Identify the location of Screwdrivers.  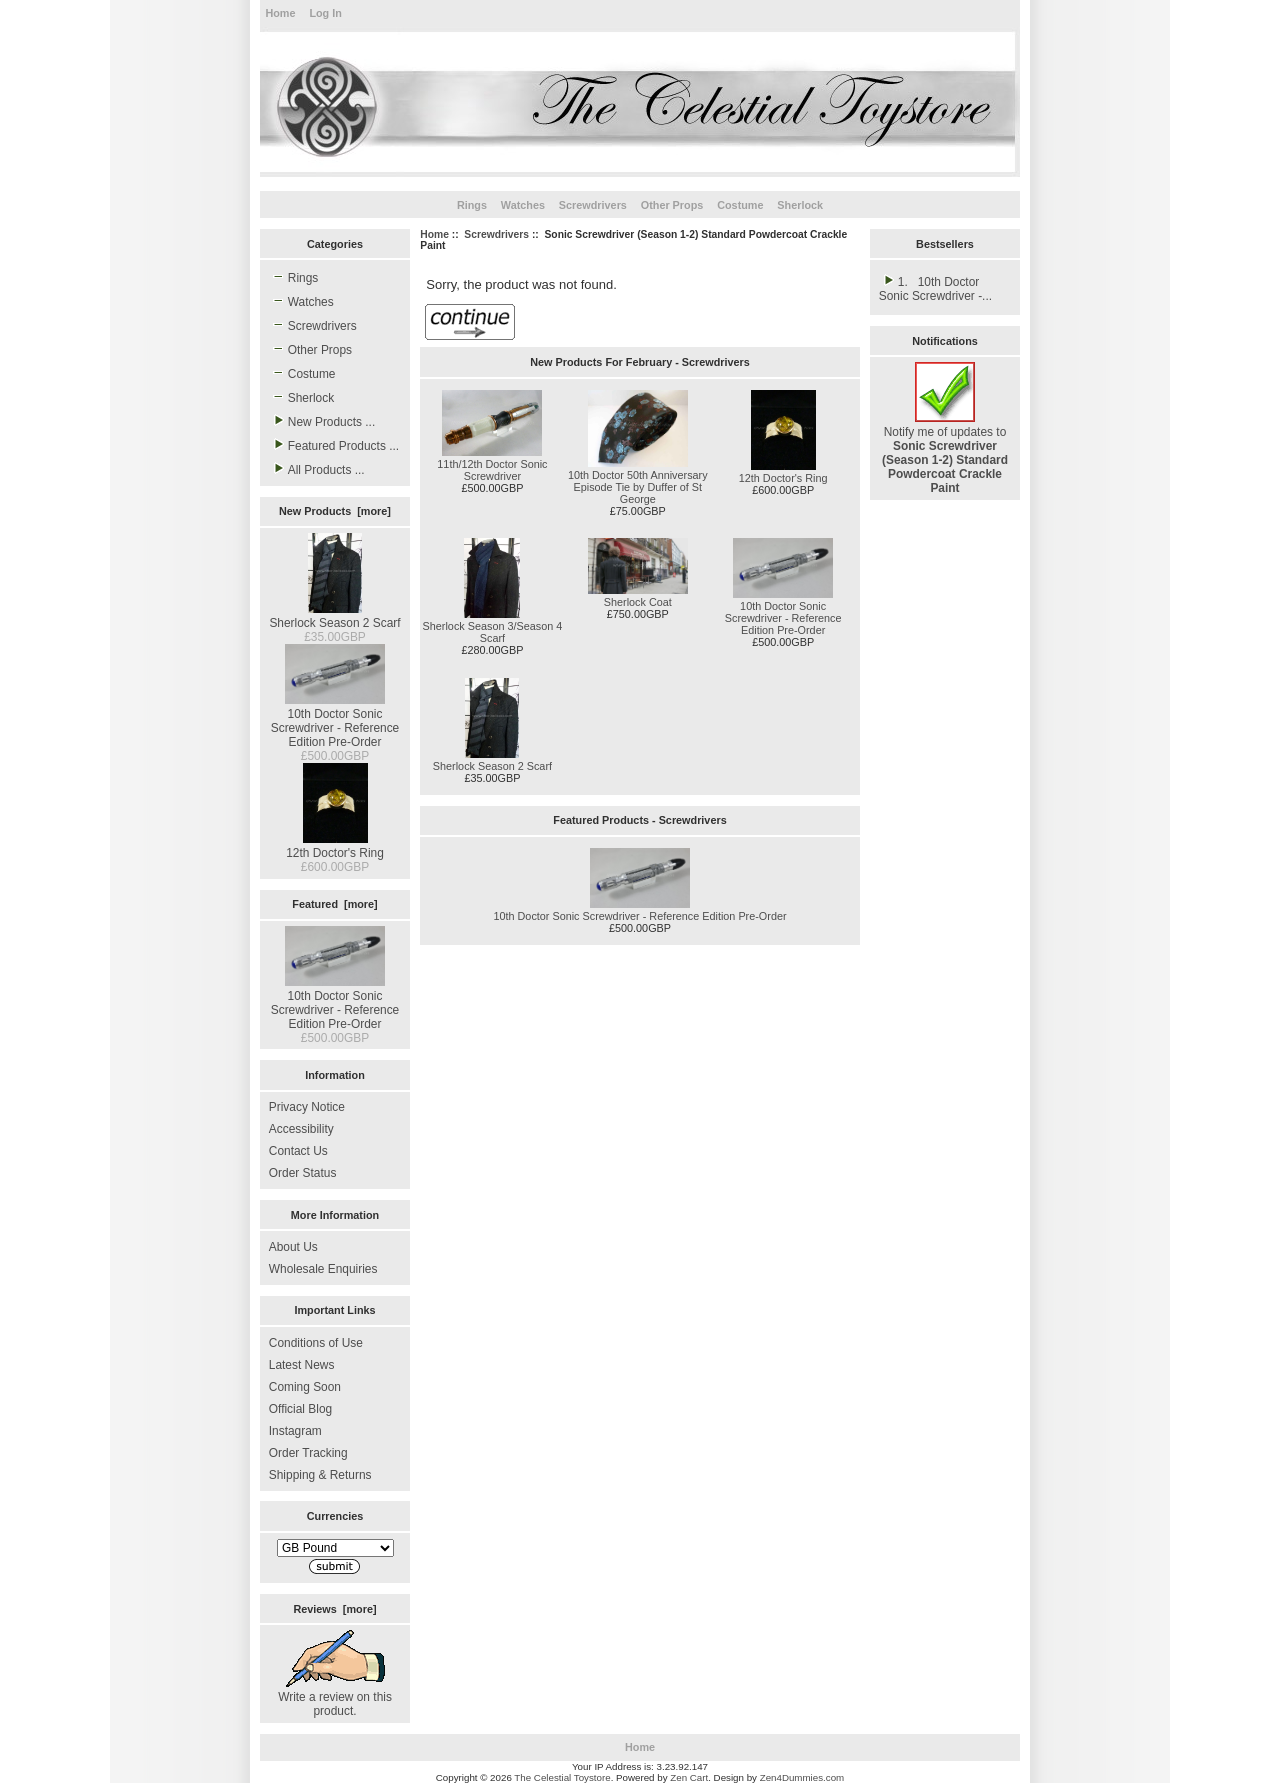
(496, 234).